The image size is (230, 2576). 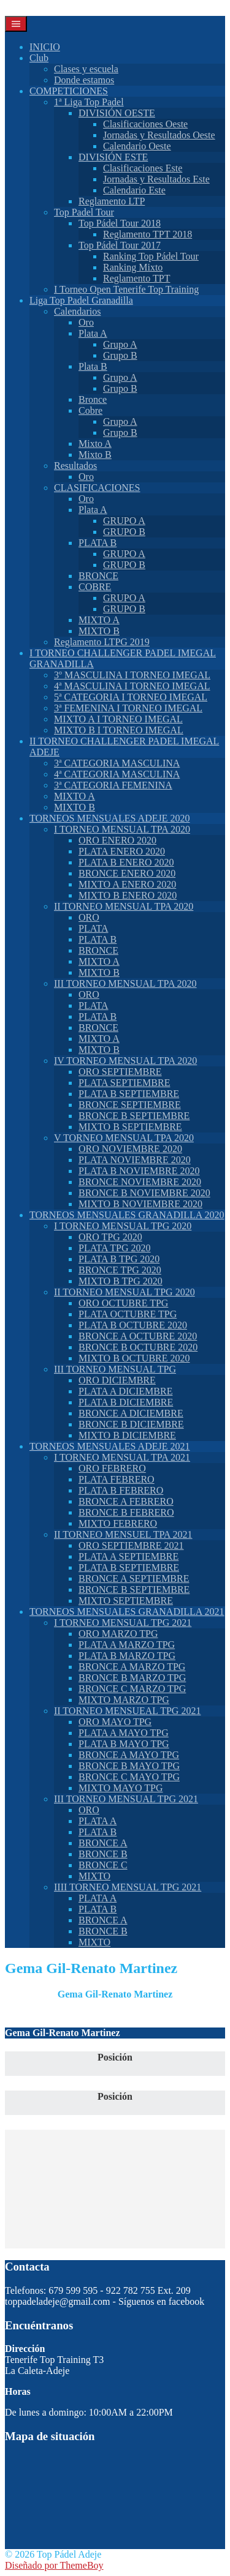 I want to click on MIXTO FEBRERO, so click(x=118, y=1523).